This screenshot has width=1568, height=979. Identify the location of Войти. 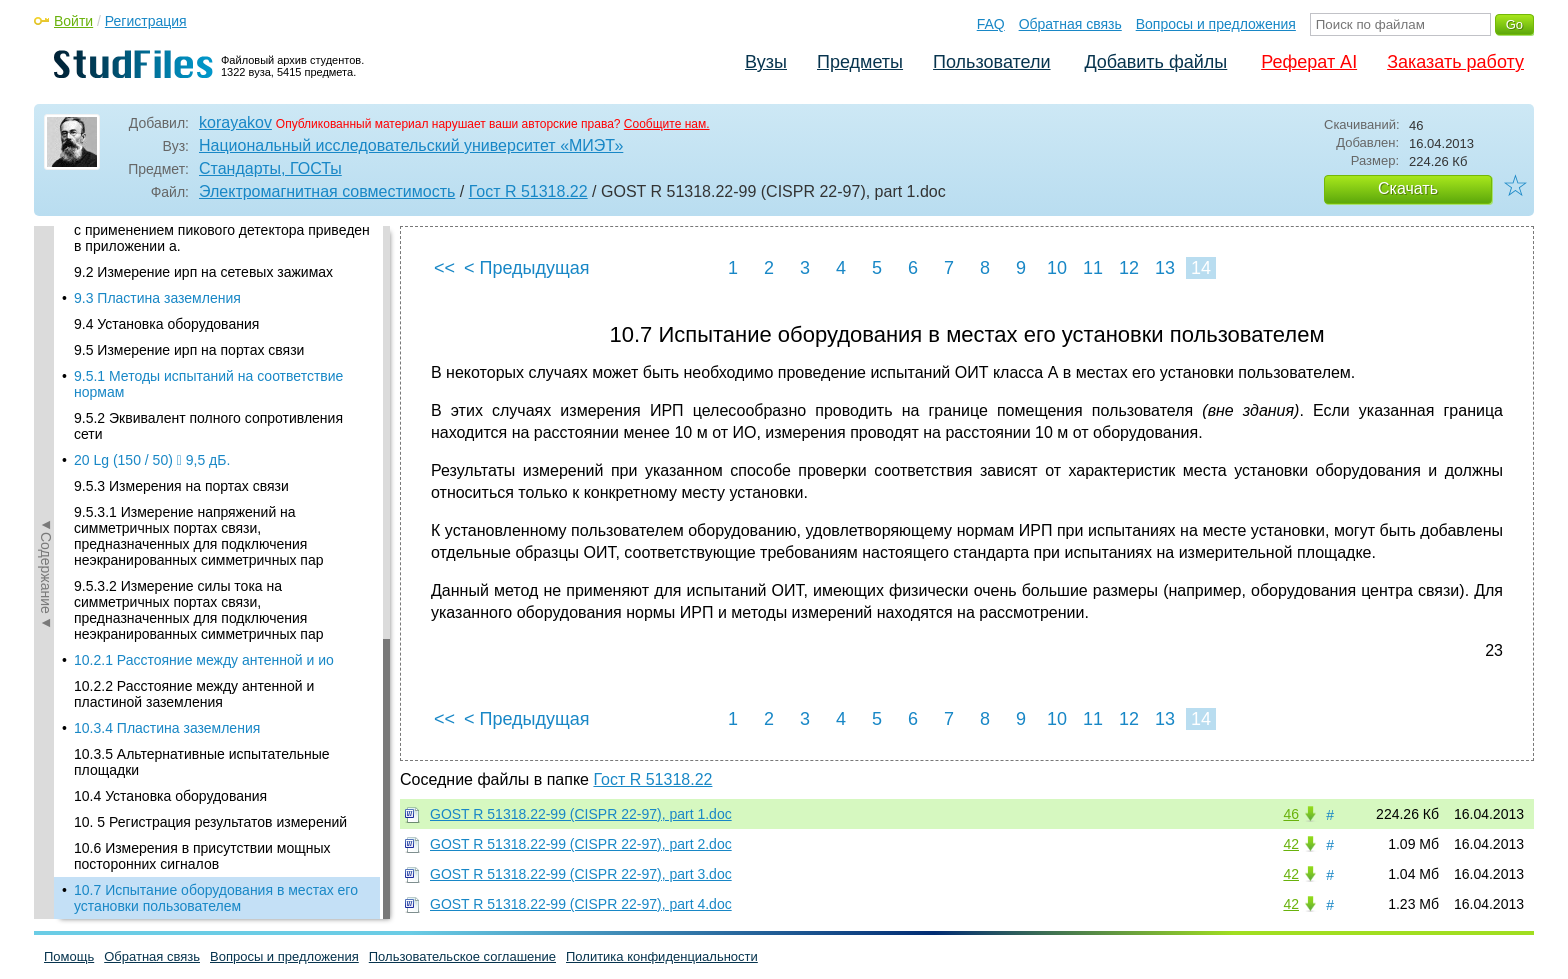
(73, 21).